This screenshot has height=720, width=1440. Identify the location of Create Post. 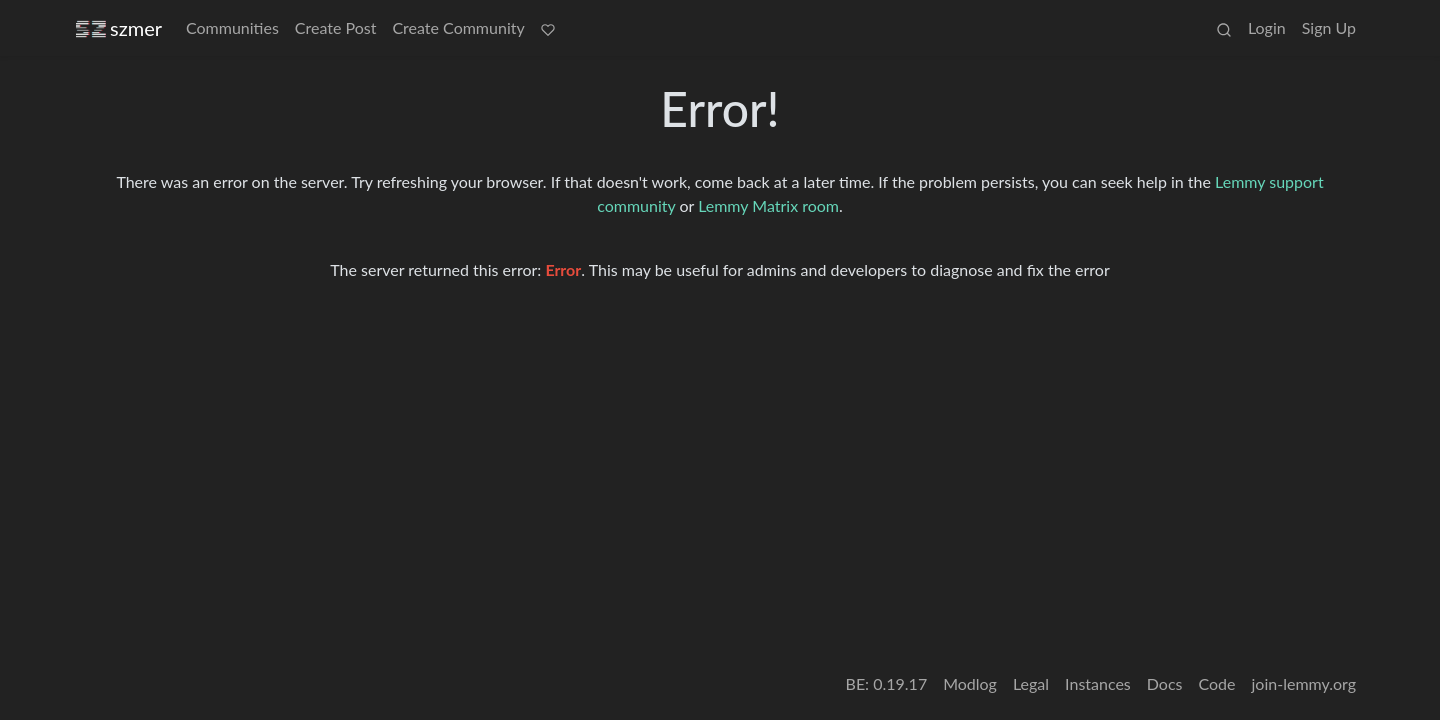
(336, 27).